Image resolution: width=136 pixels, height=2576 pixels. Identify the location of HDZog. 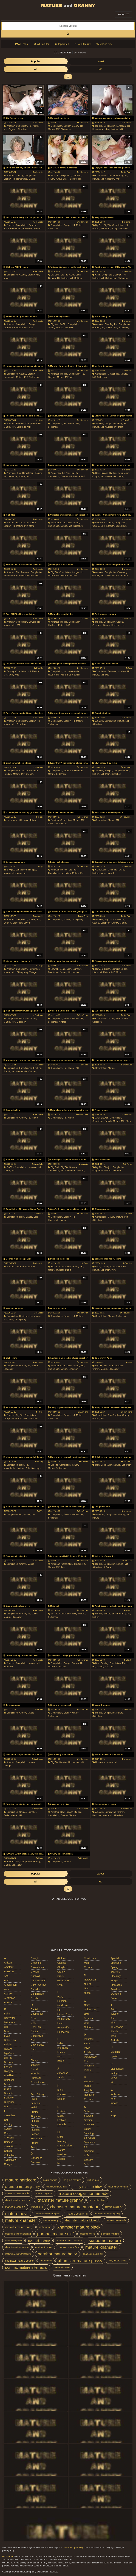
(39, 1461).